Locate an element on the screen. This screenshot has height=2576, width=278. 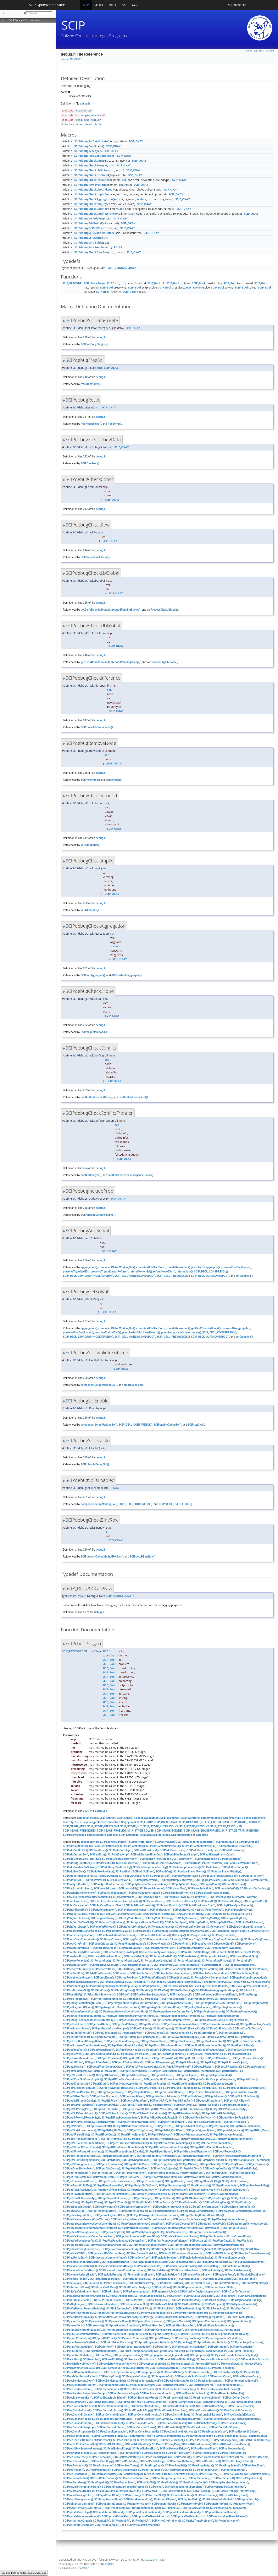
SCIPgetLocalTransEstimate() is located at coordinates (205, 2053).